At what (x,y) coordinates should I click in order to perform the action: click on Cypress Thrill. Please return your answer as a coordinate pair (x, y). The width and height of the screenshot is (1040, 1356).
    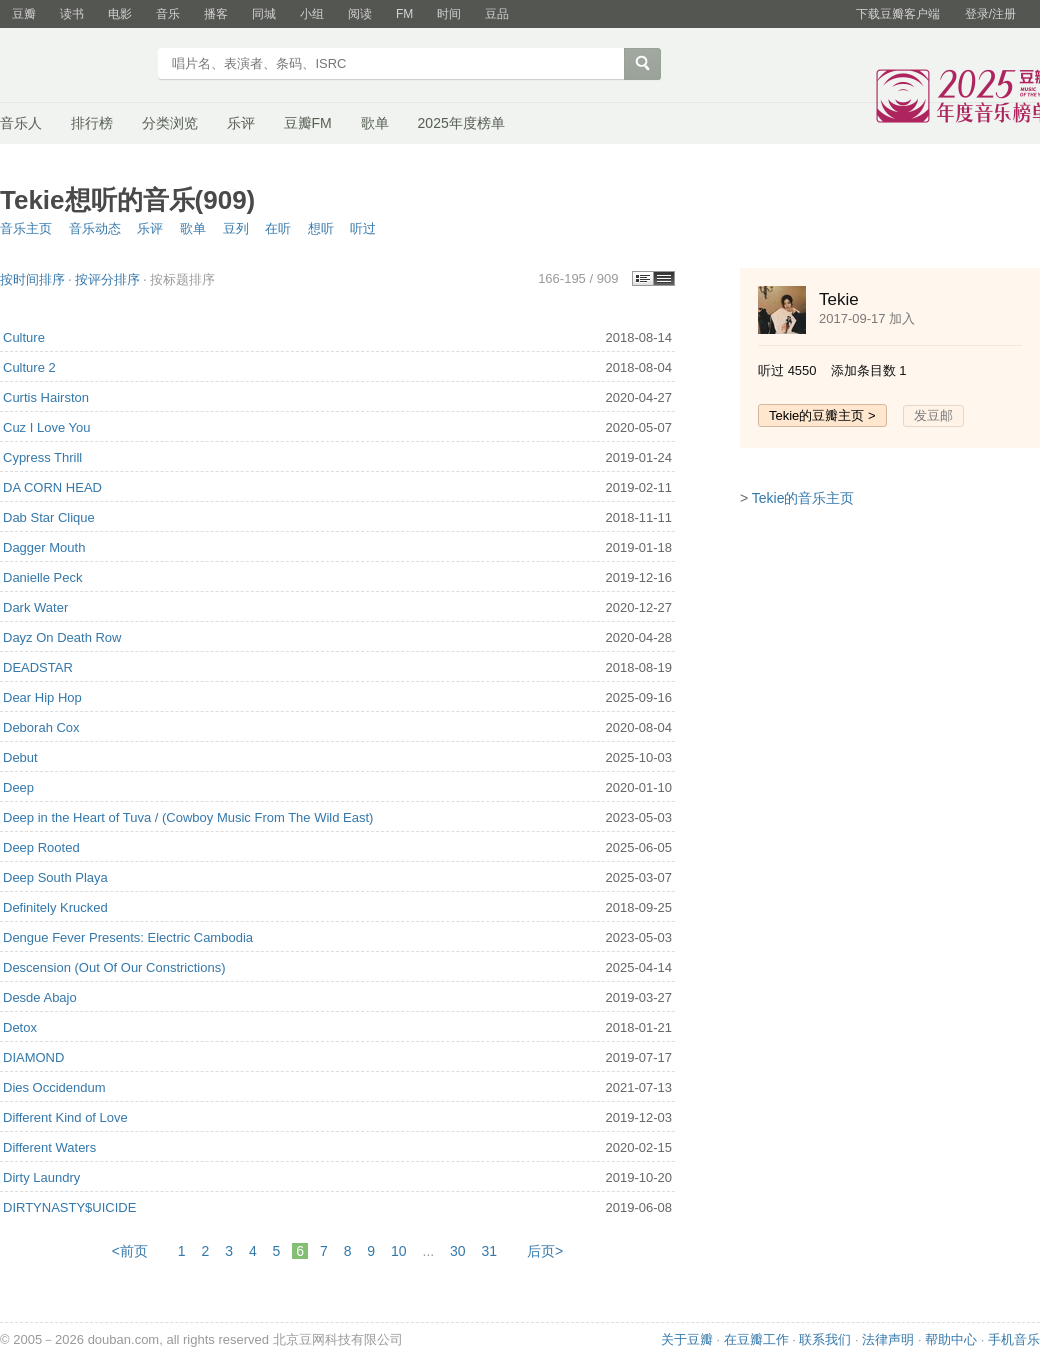
    Looking at the image, I should click on (42, 457).